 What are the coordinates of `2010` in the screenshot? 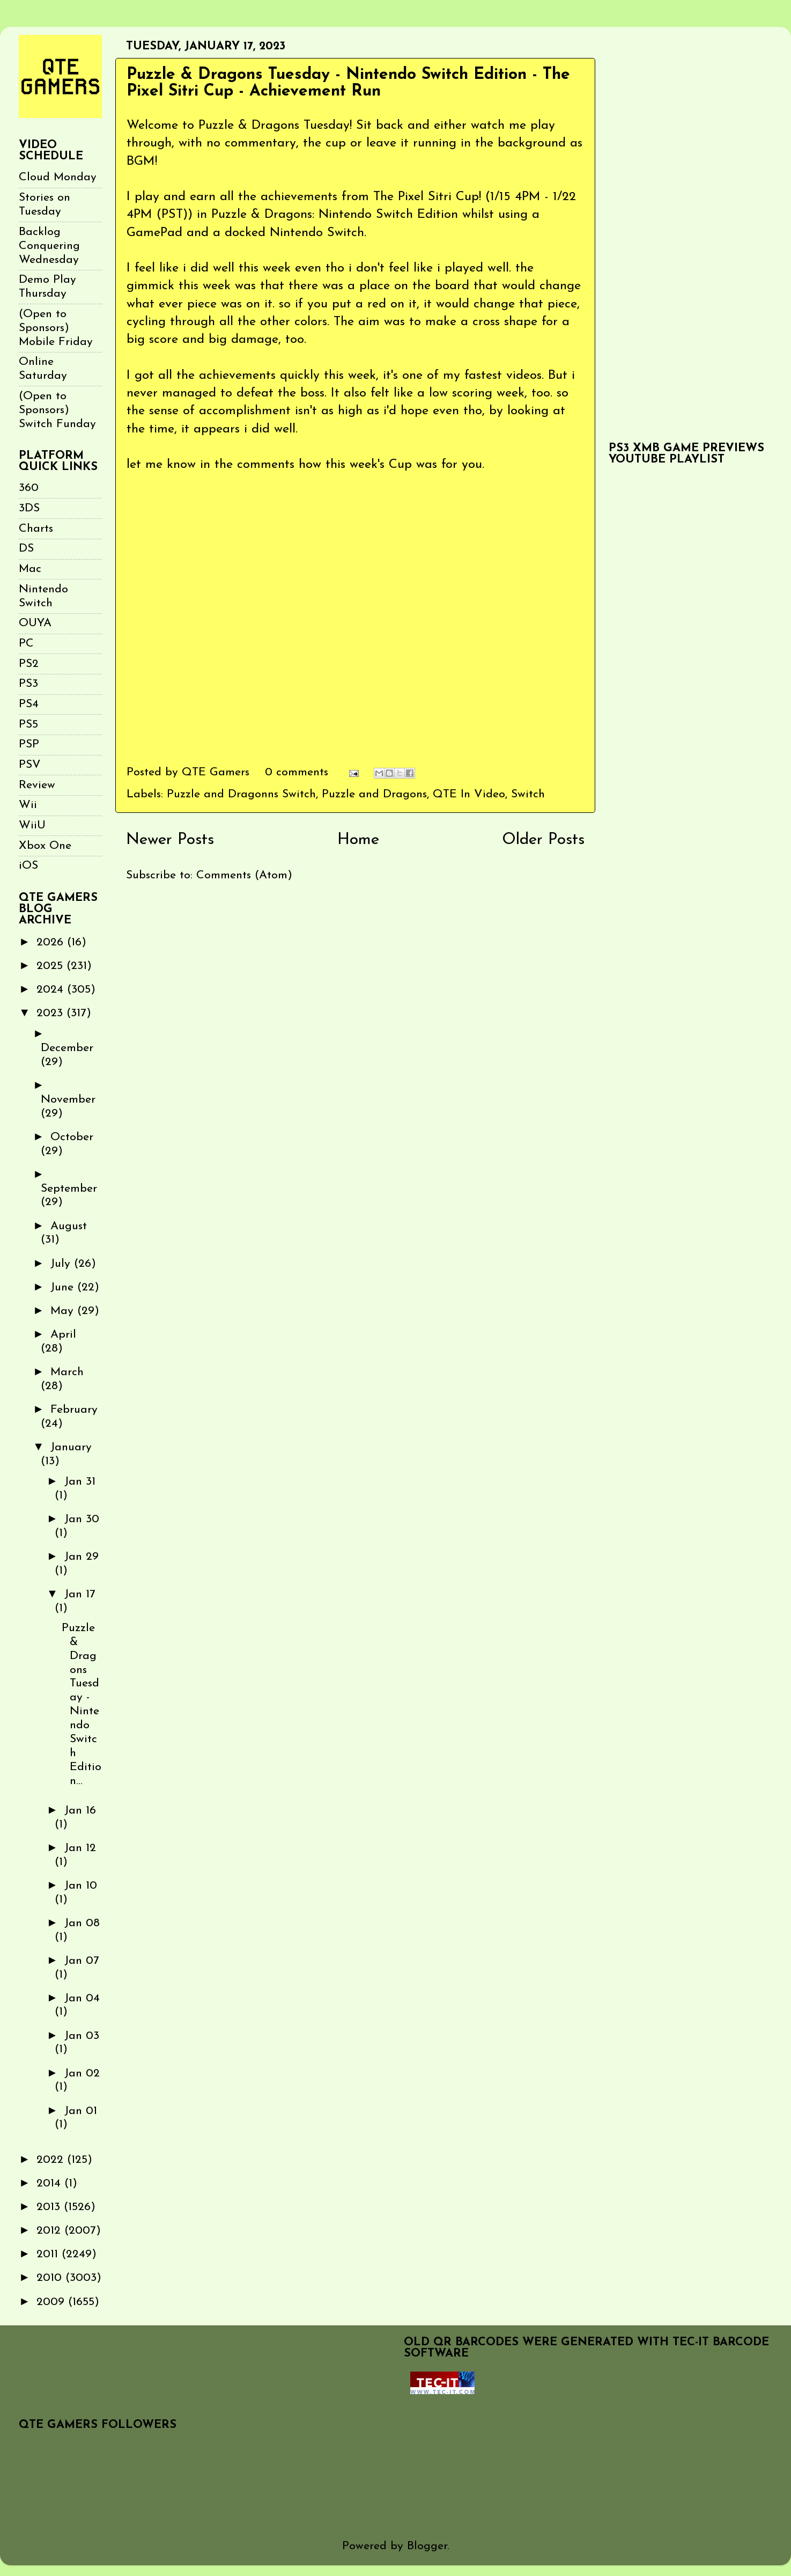 It's located at (50, 2278).